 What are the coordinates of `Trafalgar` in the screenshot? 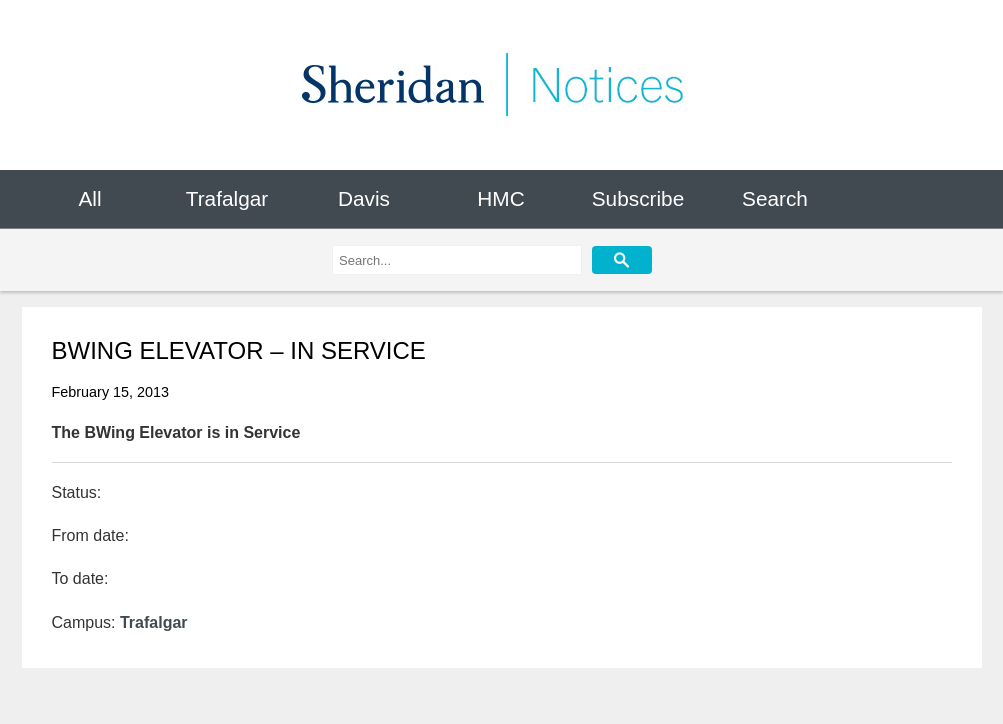 It's located at (227, 198).